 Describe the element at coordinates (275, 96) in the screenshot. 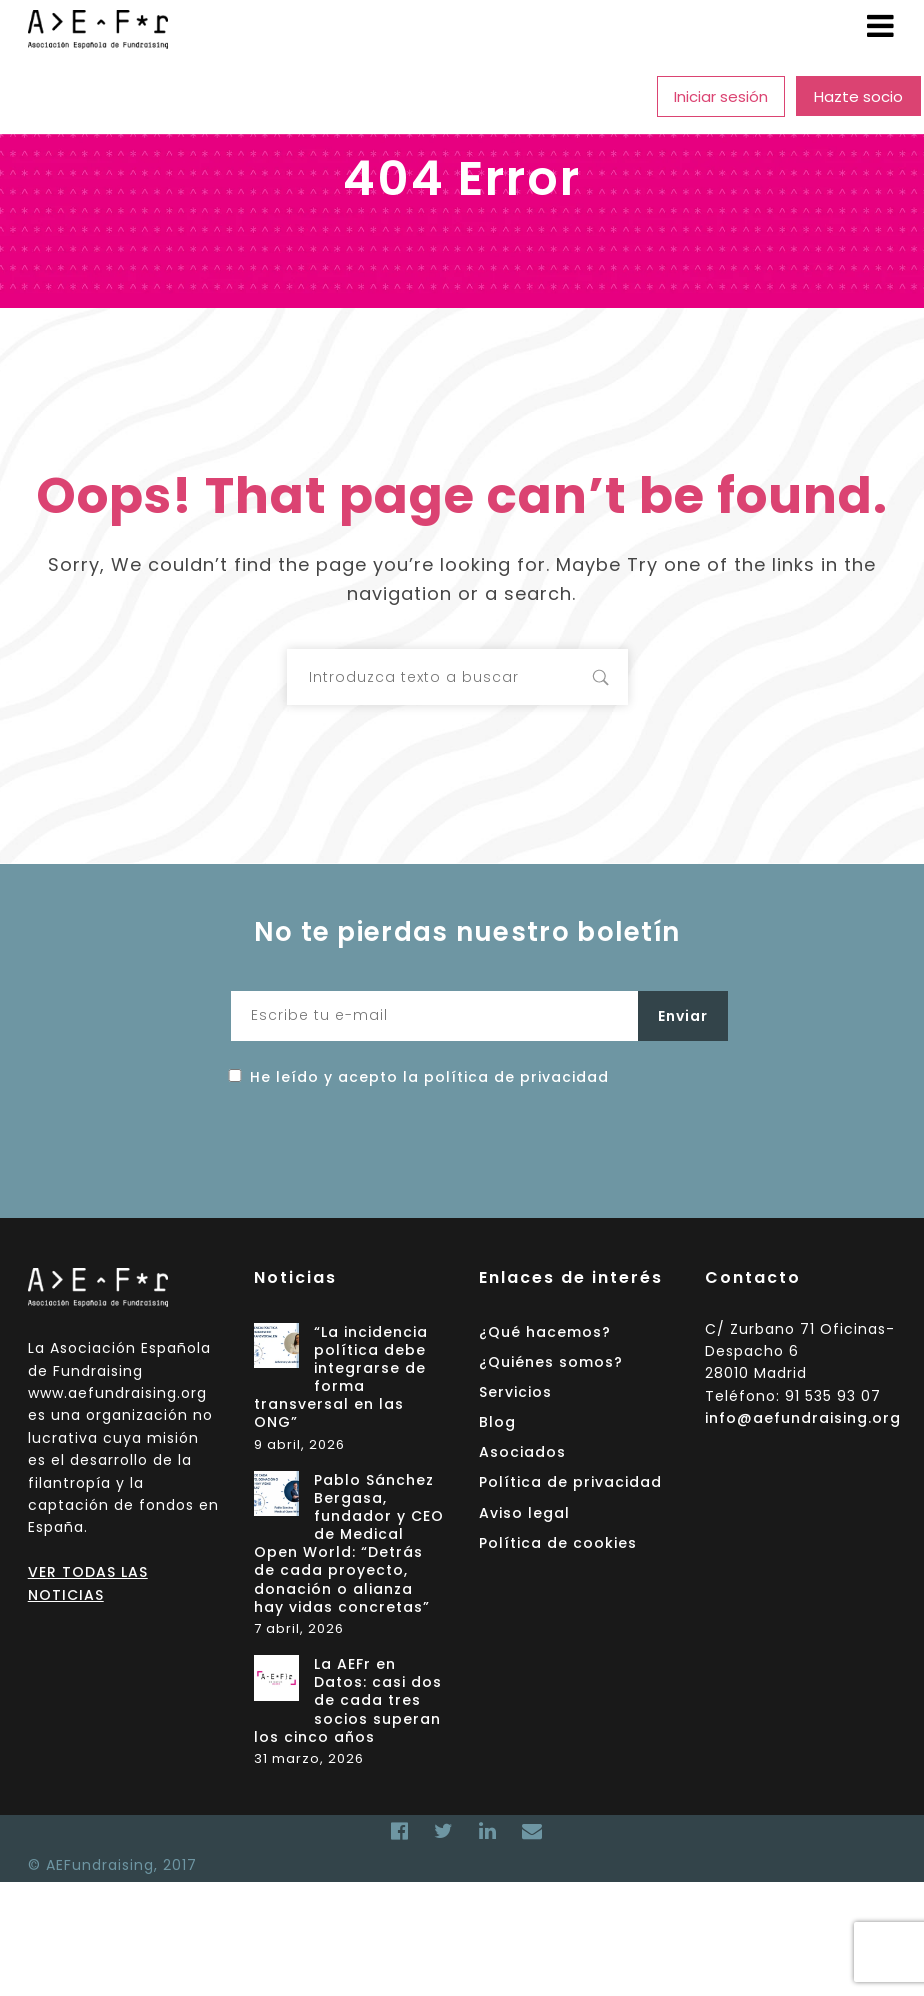

I see `¿Quiénes somos?` at that location.